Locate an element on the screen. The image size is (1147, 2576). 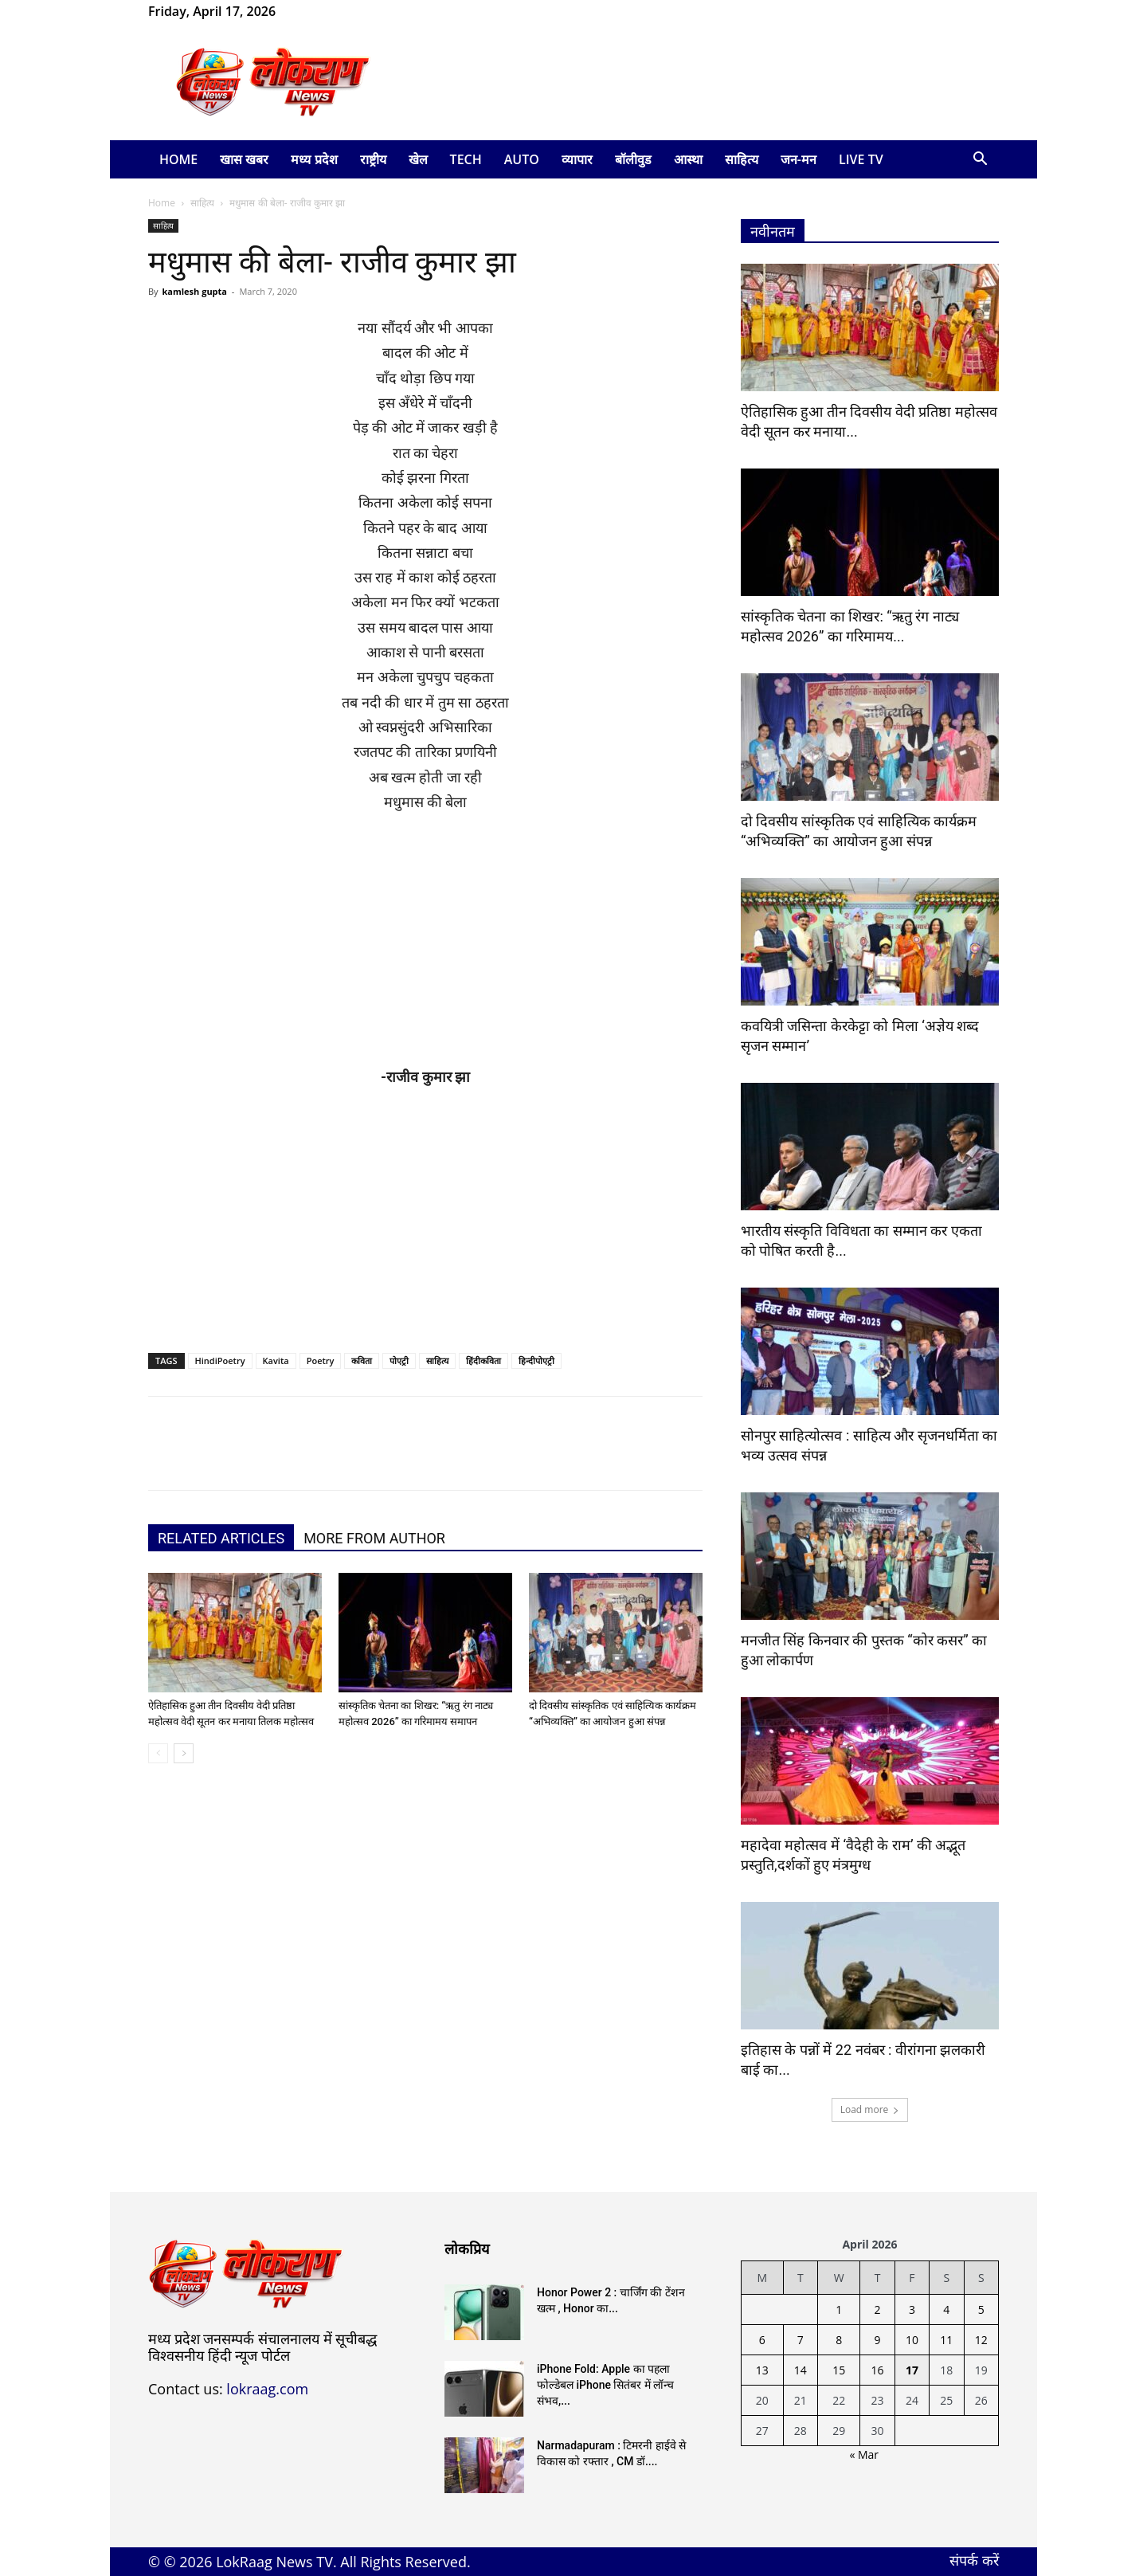
खास खबर is located at coordinates (244, 159).